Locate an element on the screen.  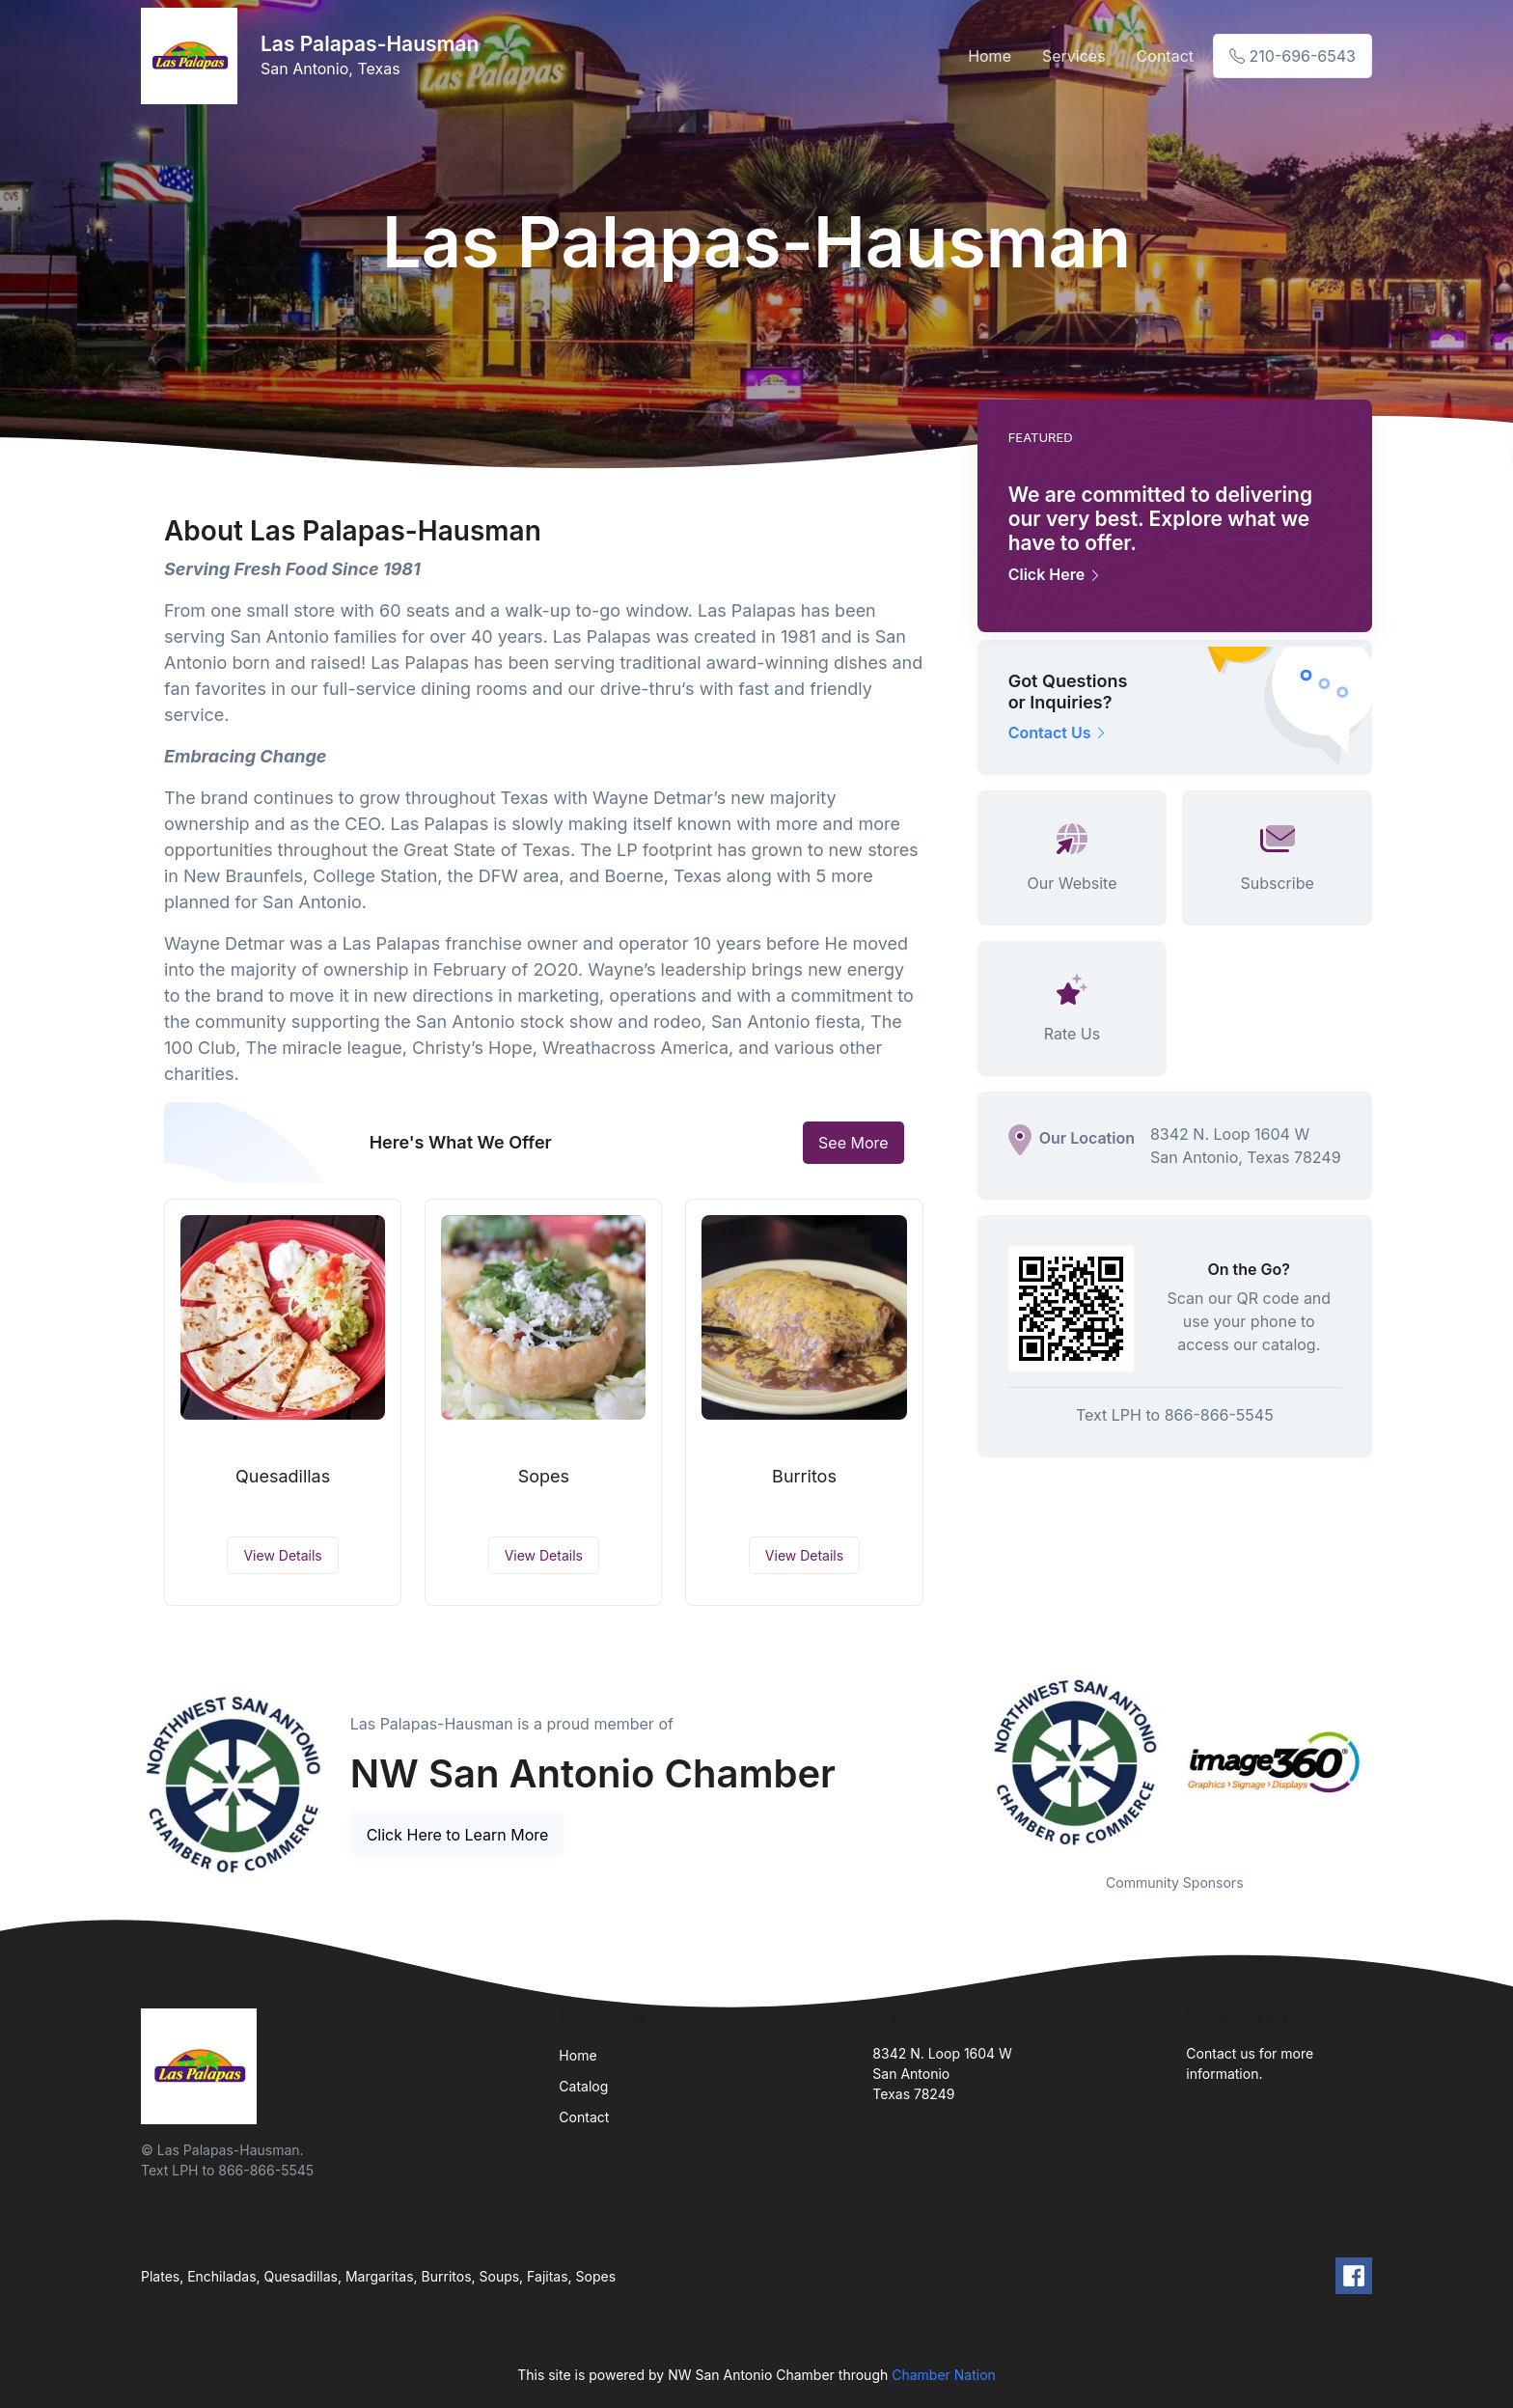
210-696-6543 is located at coordinates (1292, 56).